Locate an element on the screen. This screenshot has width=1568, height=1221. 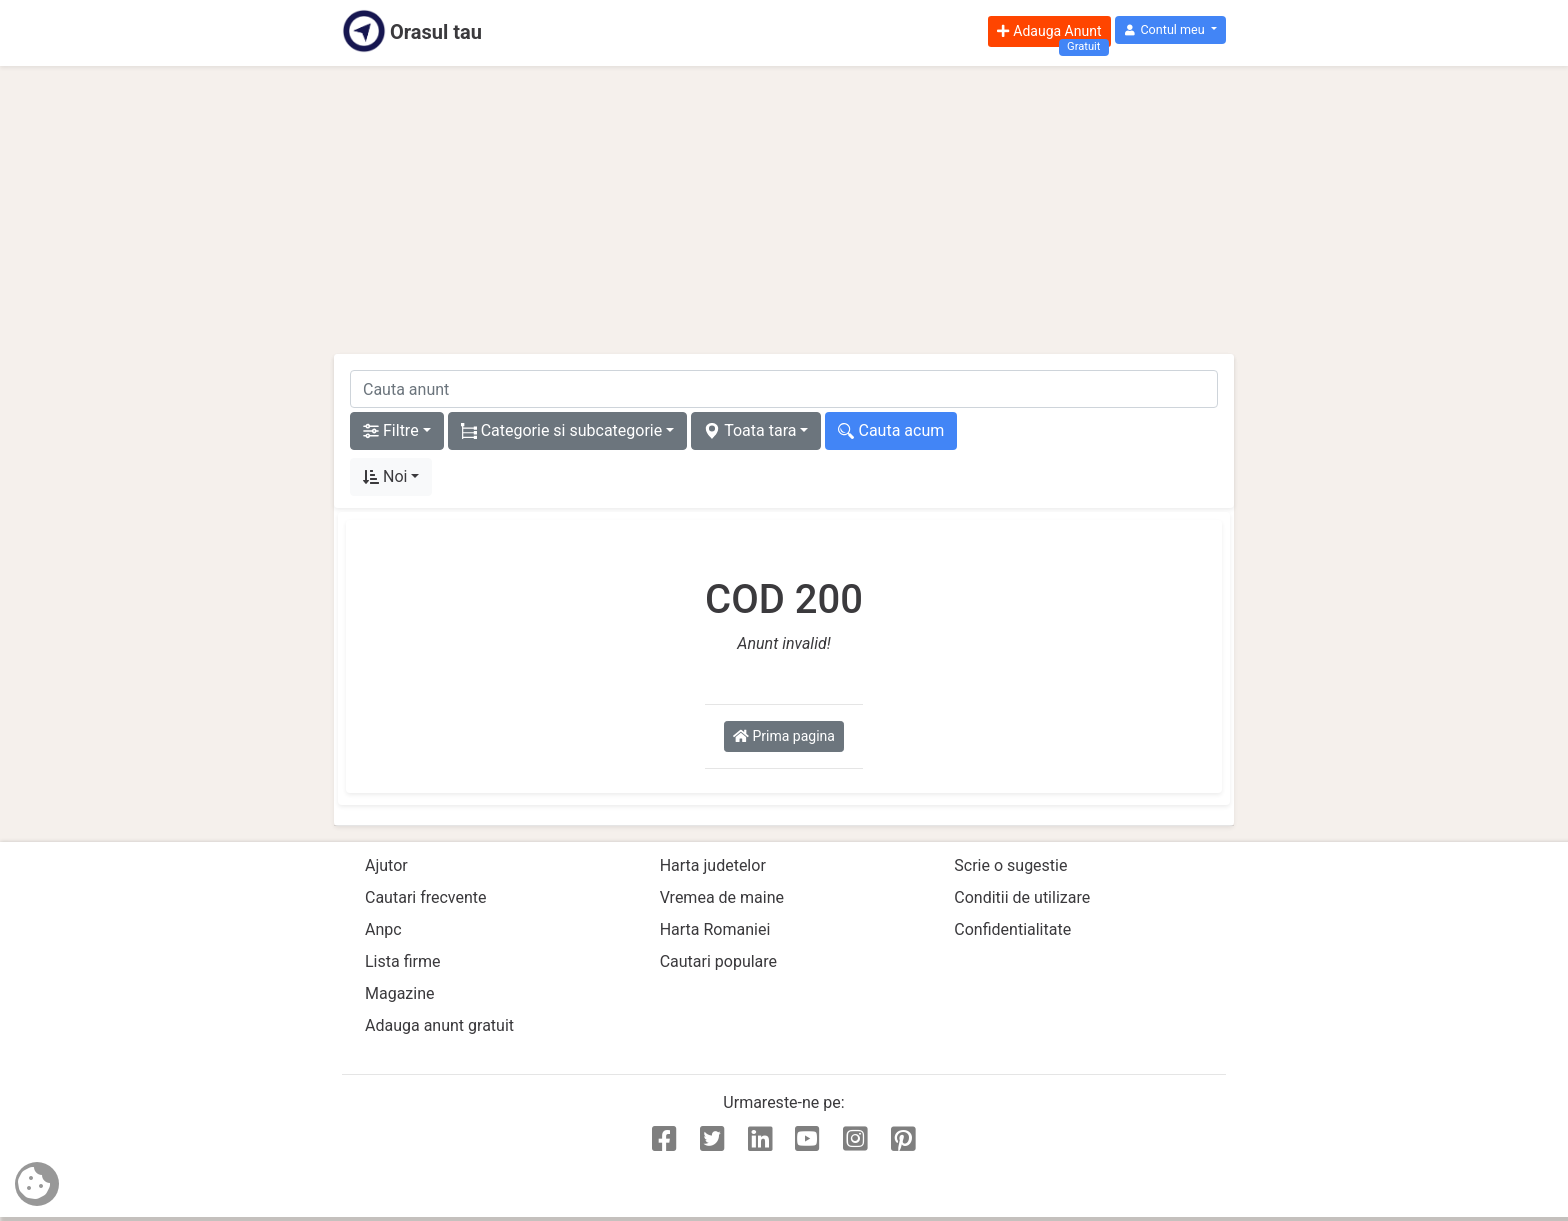
[Advertisement] is located at coordinates (784, 210).